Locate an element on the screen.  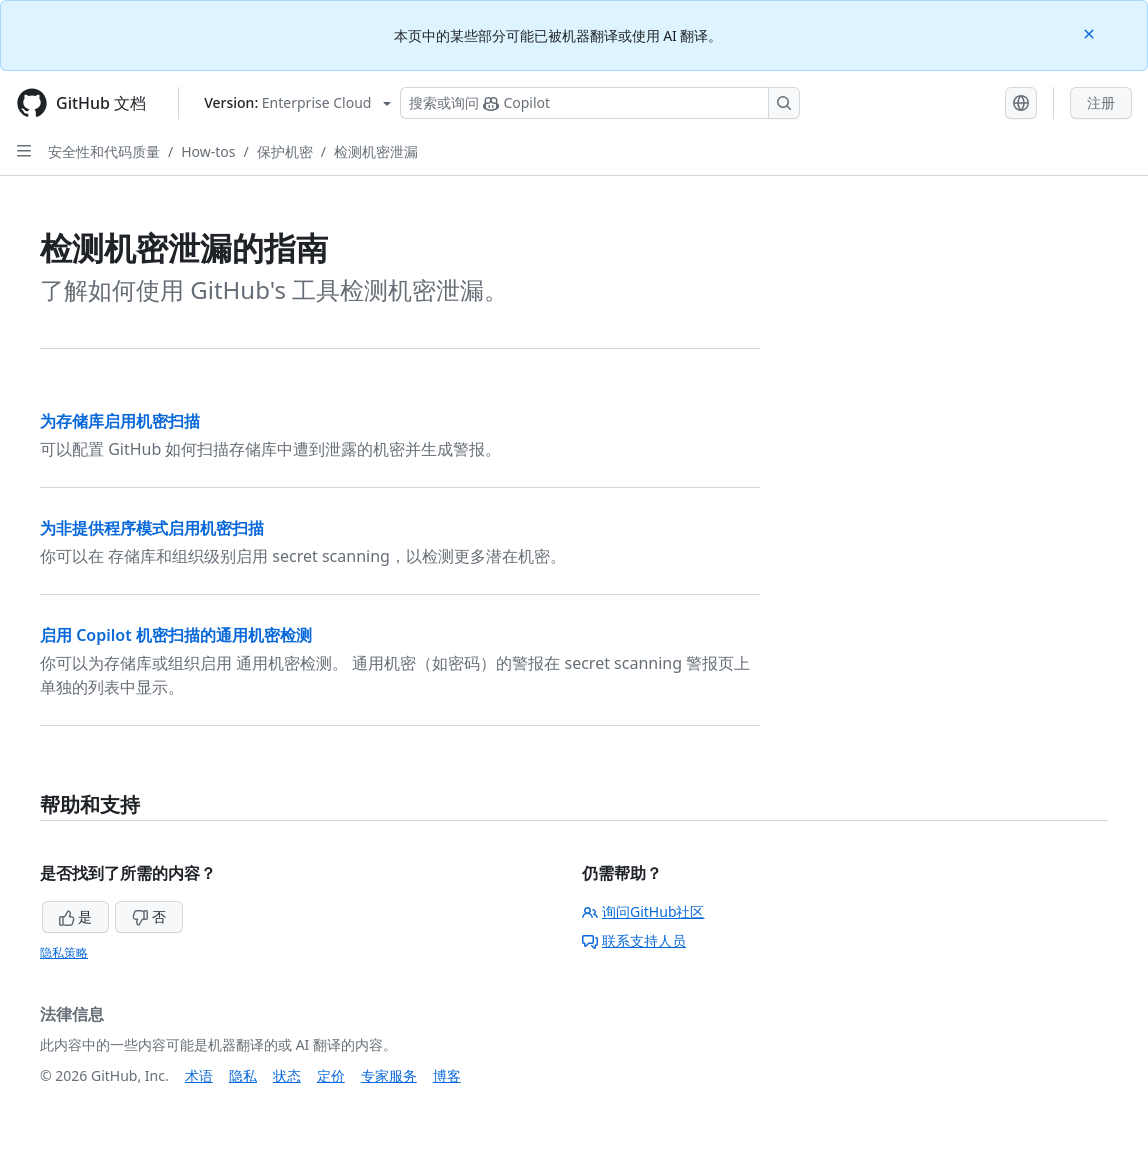
定价 is located at coordinates (331, 1075).